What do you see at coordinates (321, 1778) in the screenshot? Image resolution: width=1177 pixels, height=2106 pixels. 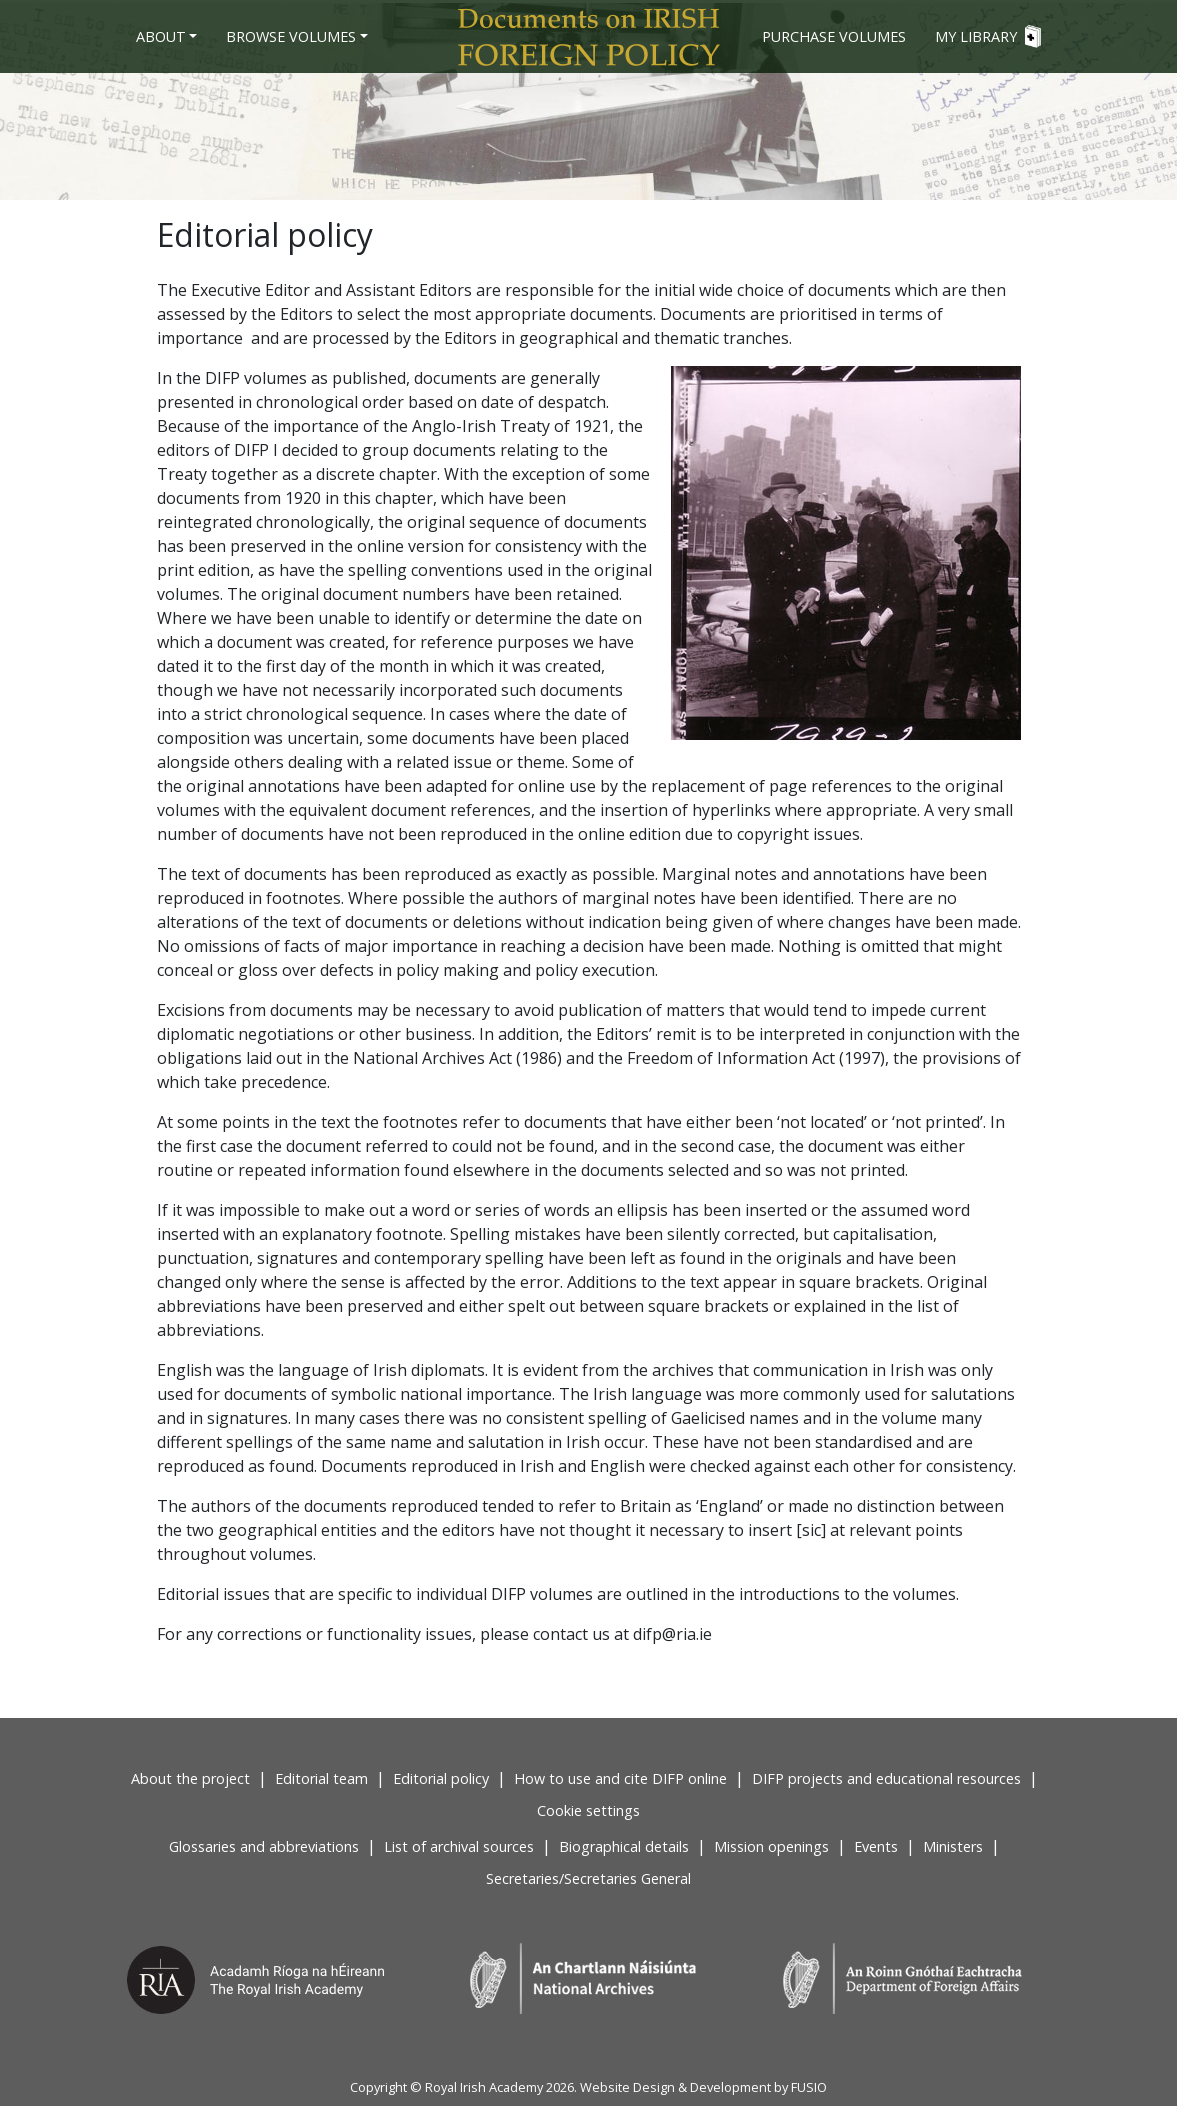 I see `Editorial team` at bounding box center [321, 1778].